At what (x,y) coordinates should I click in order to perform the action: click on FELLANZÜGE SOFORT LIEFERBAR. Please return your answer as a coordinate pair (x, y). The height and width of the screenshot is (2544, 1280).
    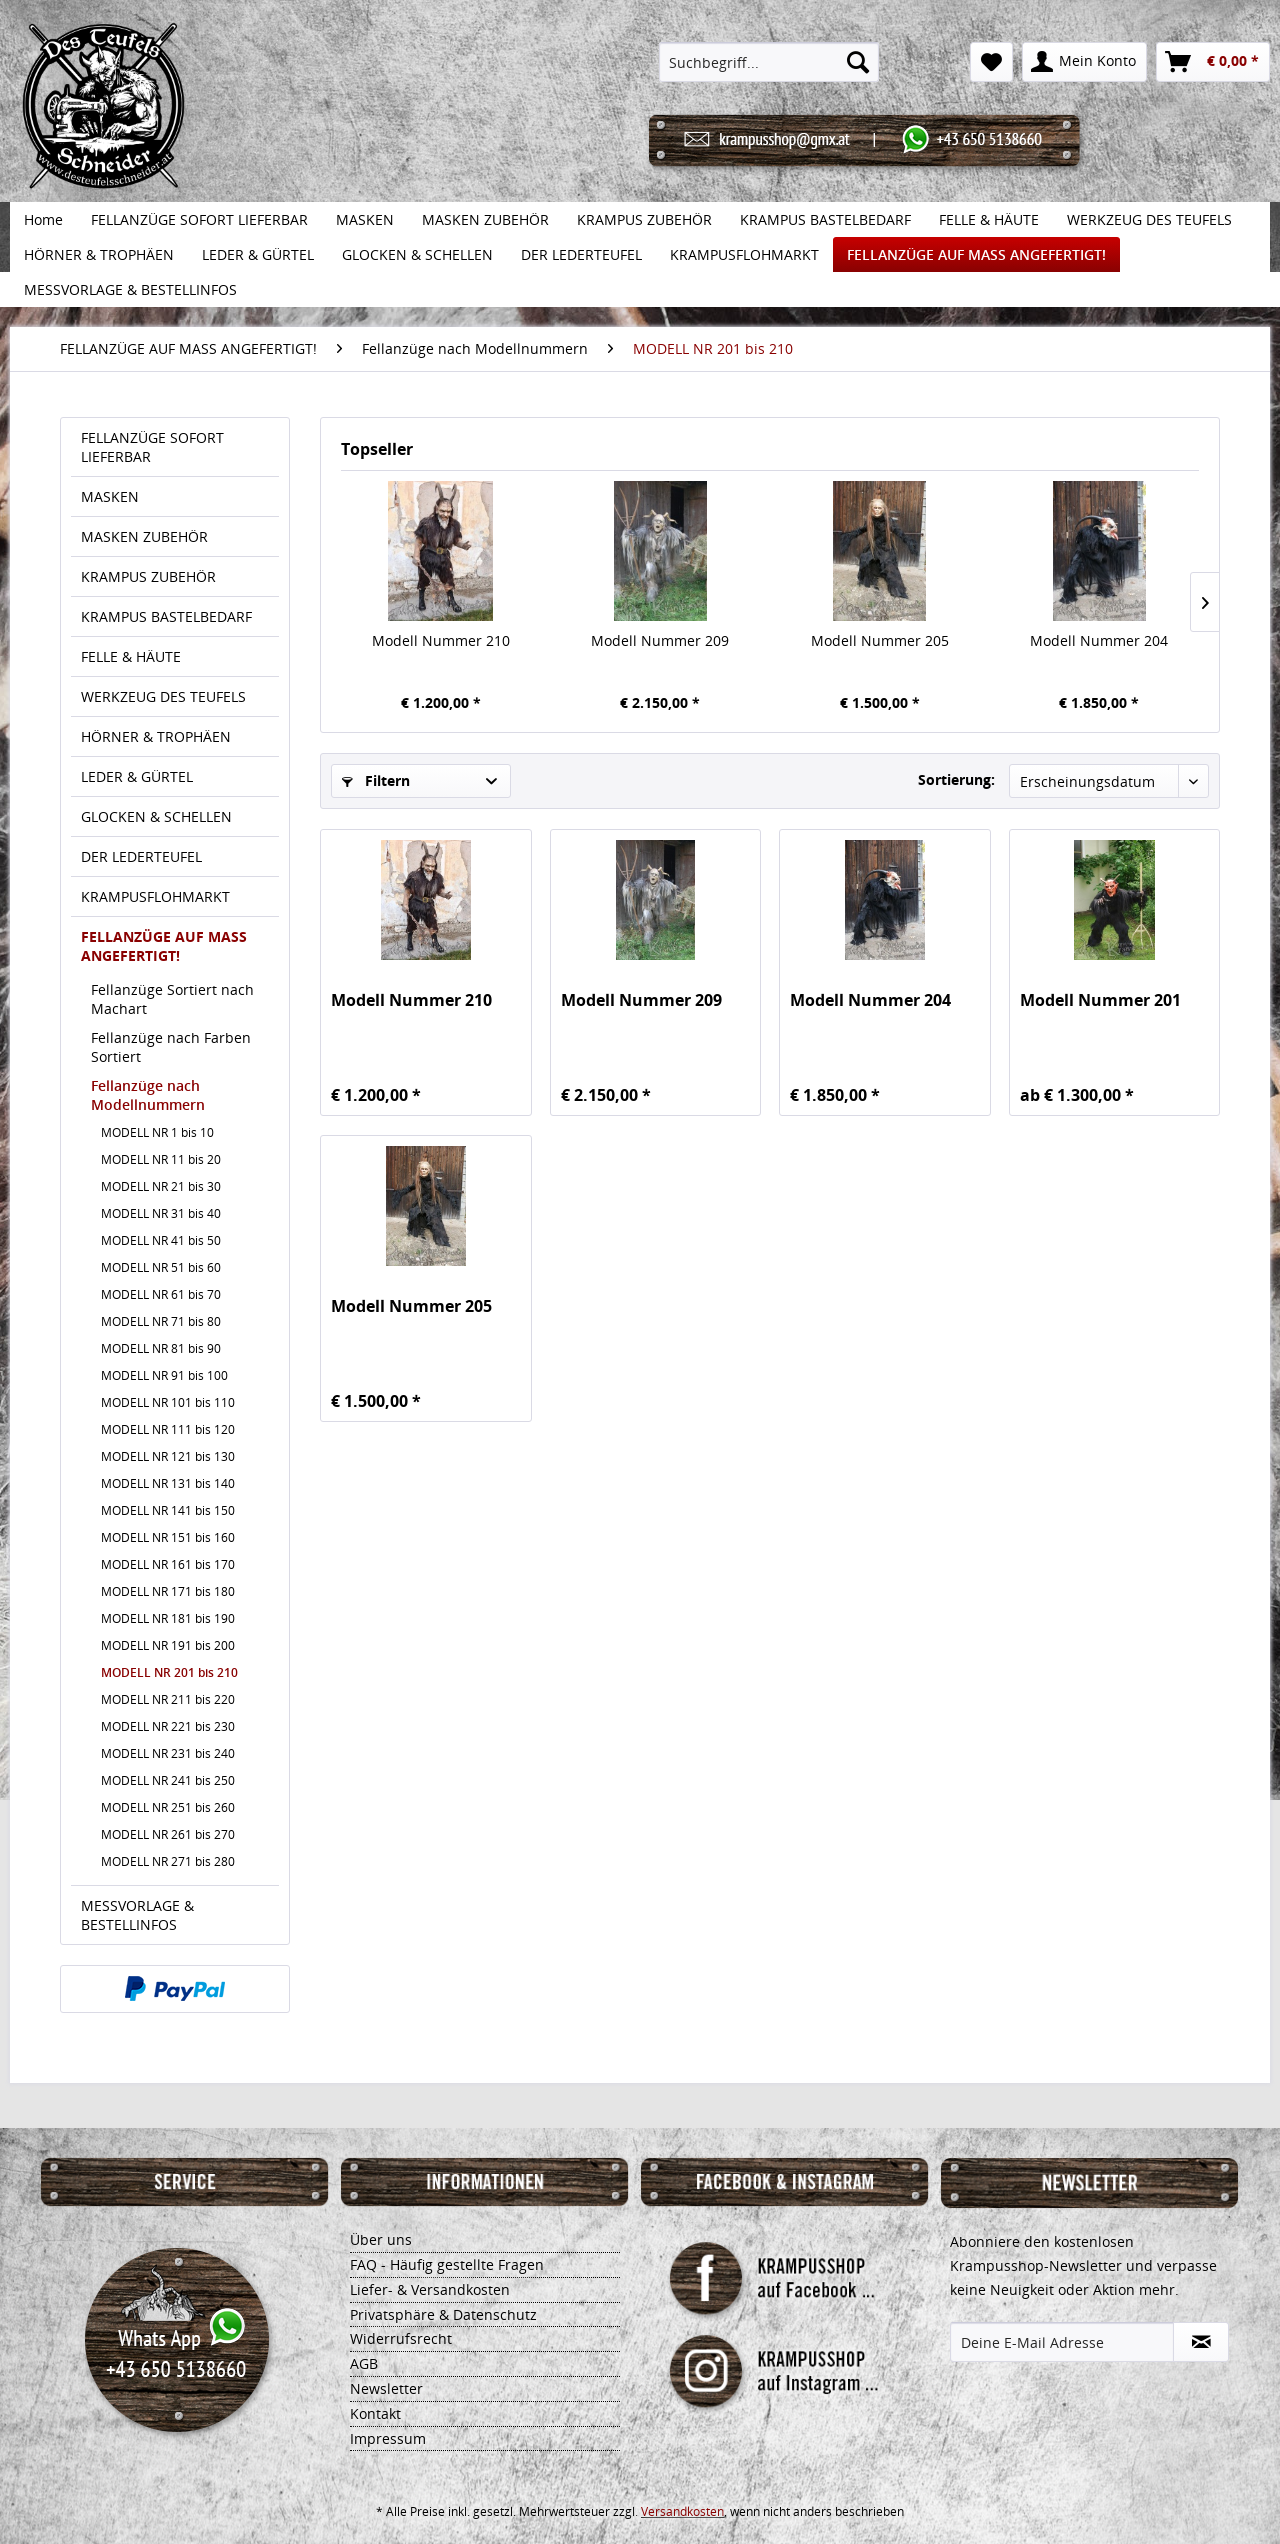
    Looking at the image, I should click on (152, 447).